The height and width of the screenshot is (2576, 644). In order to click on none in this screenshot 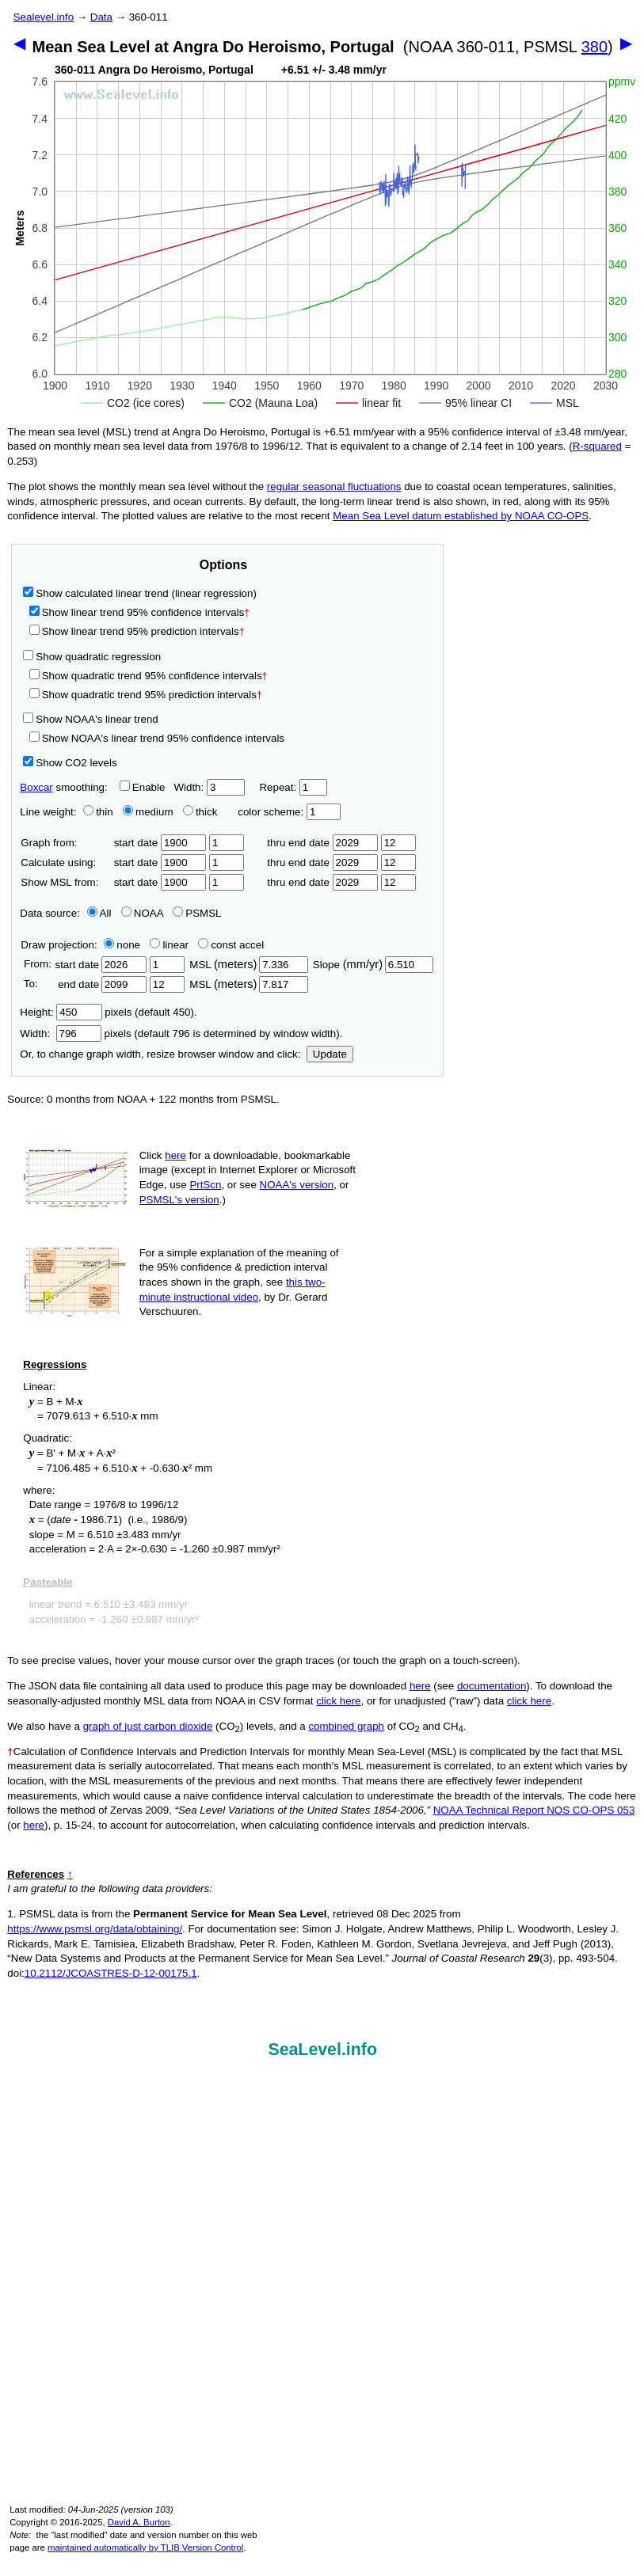, I will do `click(118, 945)`.